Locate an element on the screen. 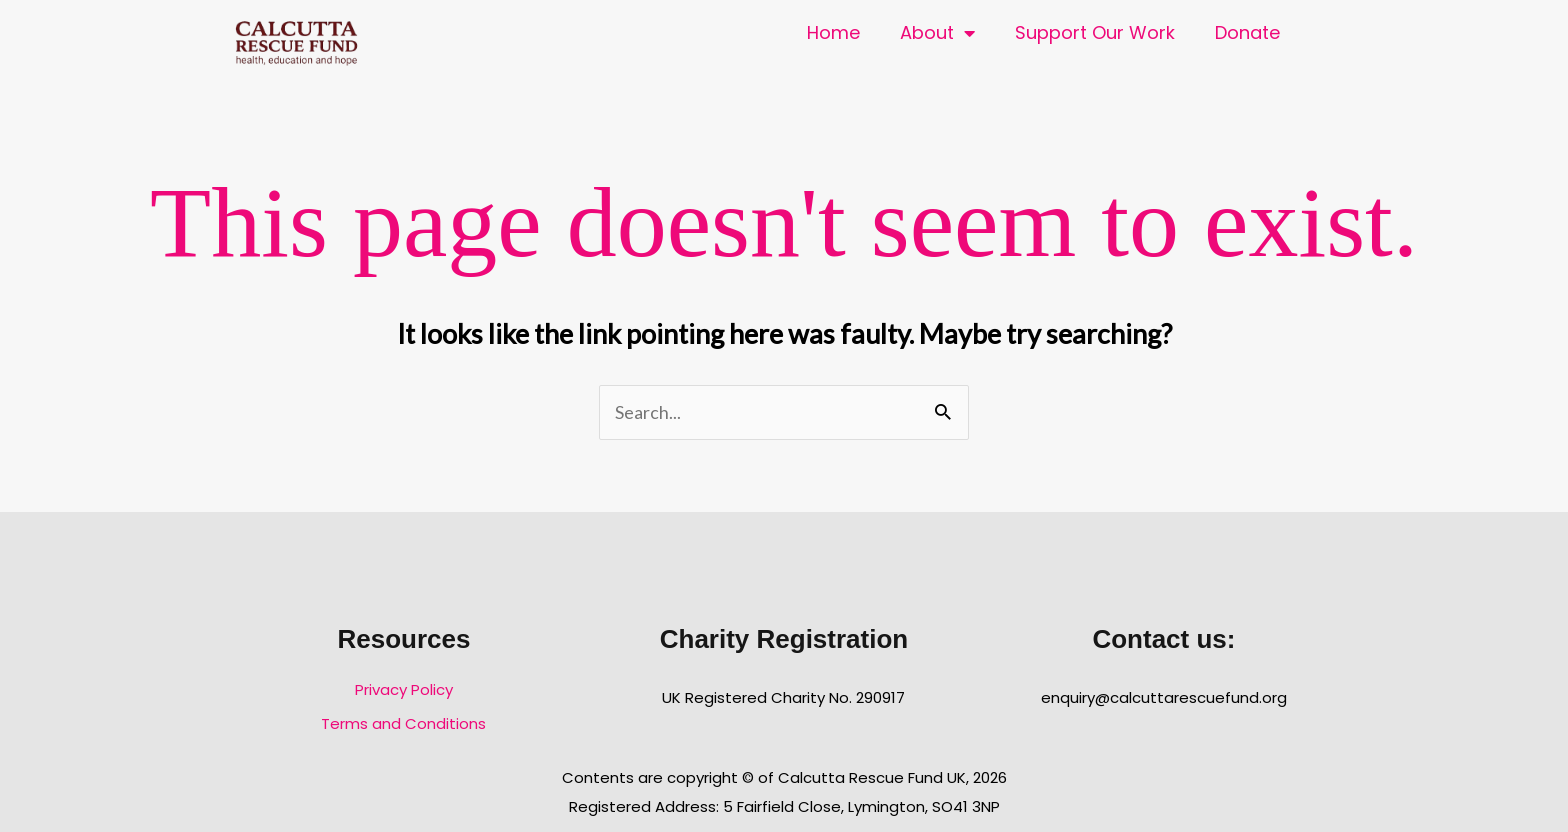 The height and width of the screenshot is (832, 1568). About is located at coordinates (937, 33).